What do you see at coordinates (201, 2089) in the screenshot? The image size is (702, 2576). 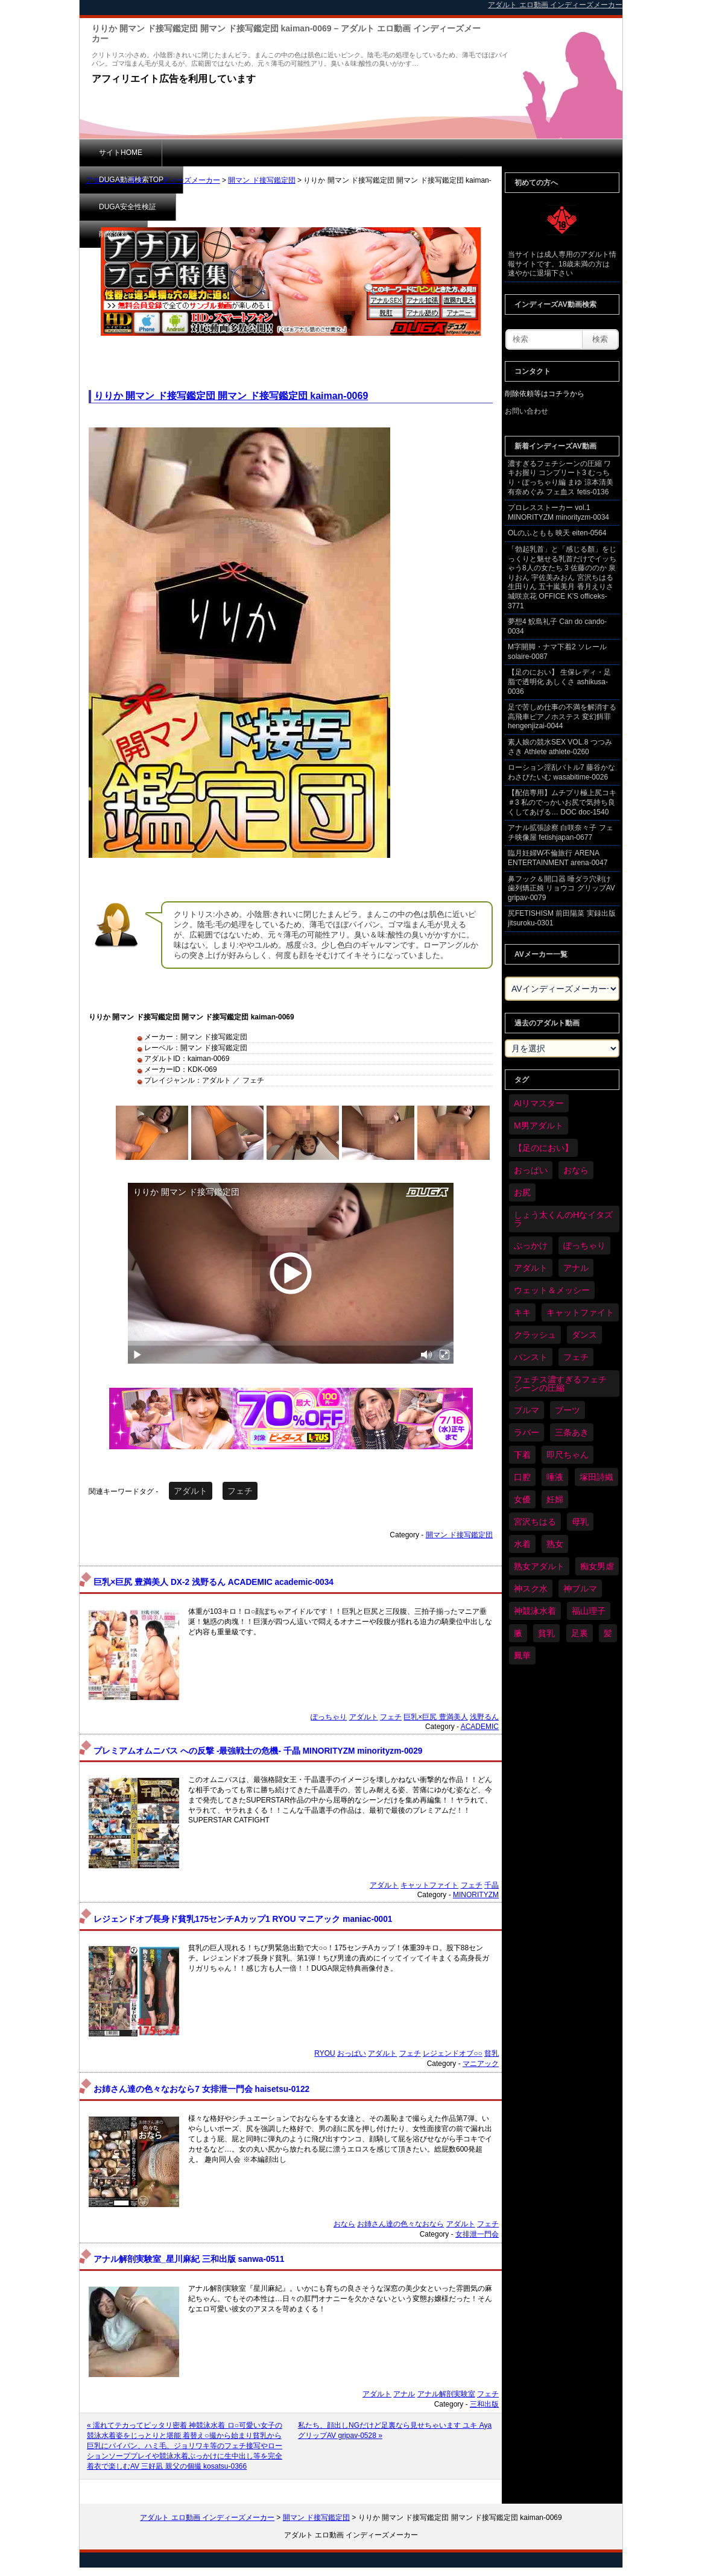 I see `お姉さん達の色々なおなら7 女排泄一門会 haisetsu-0122` at bounding box center [201, 2089].